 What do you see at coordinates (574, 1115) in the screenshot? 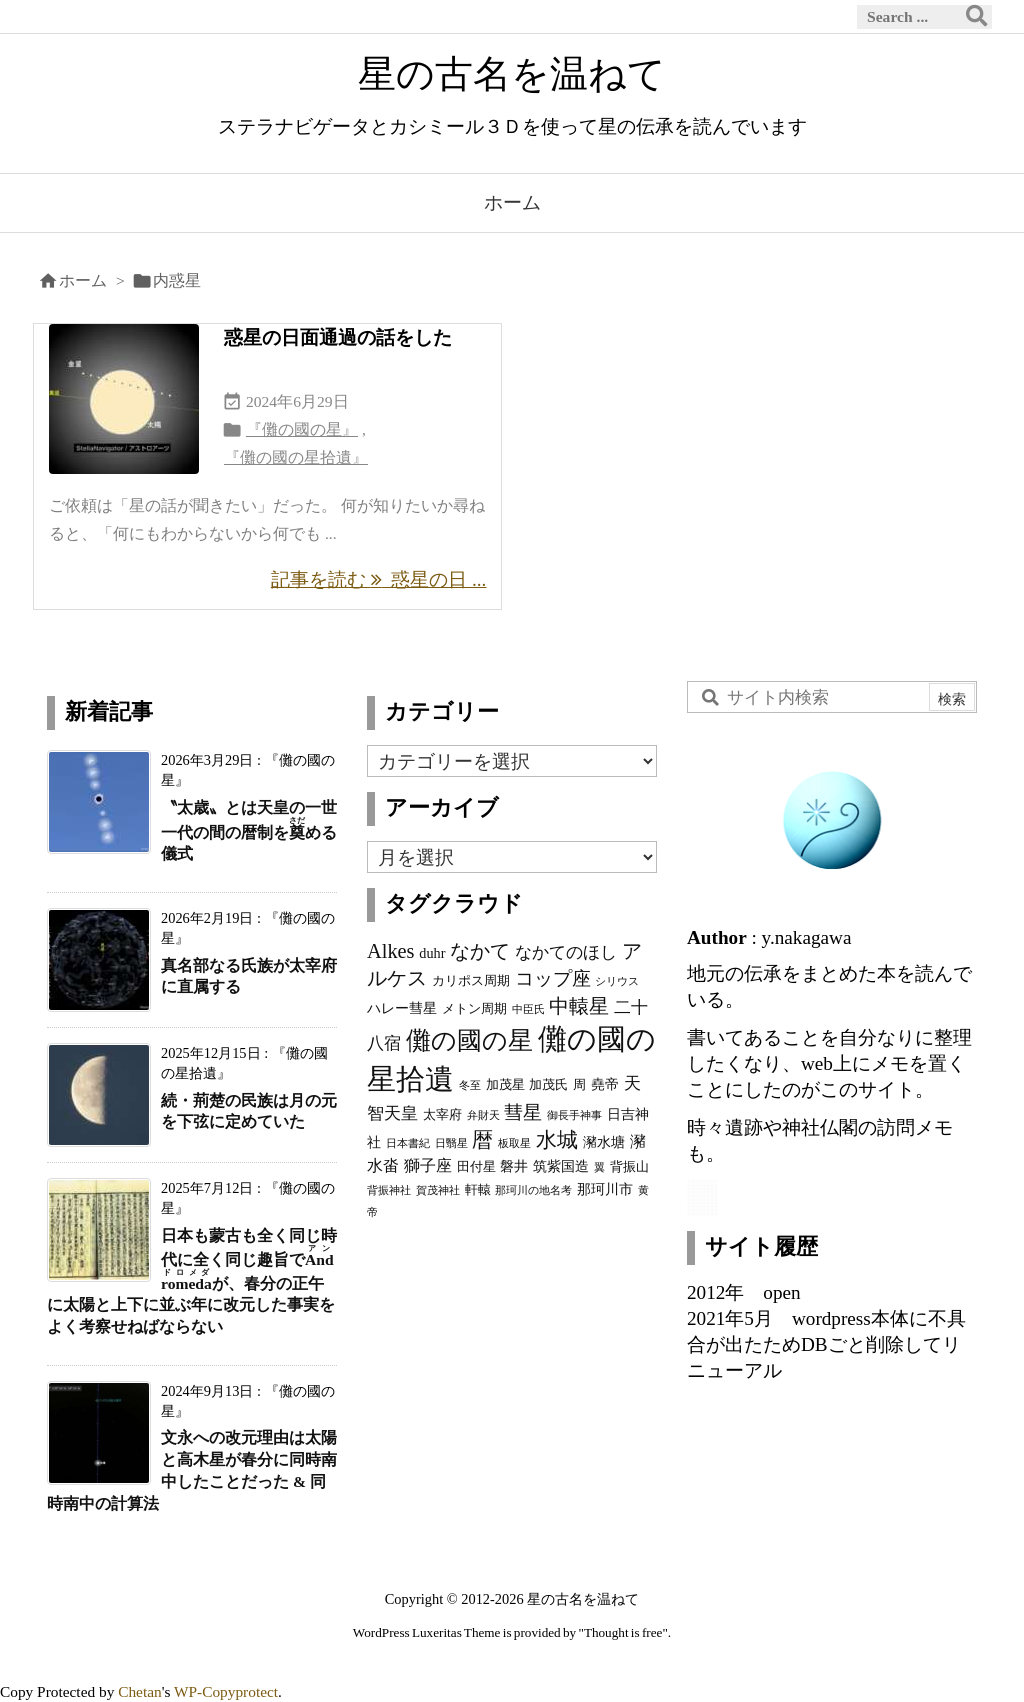
I see `御長手神事 [御長手神事 (2個の項目)]` at bounding box center [574, 1115].